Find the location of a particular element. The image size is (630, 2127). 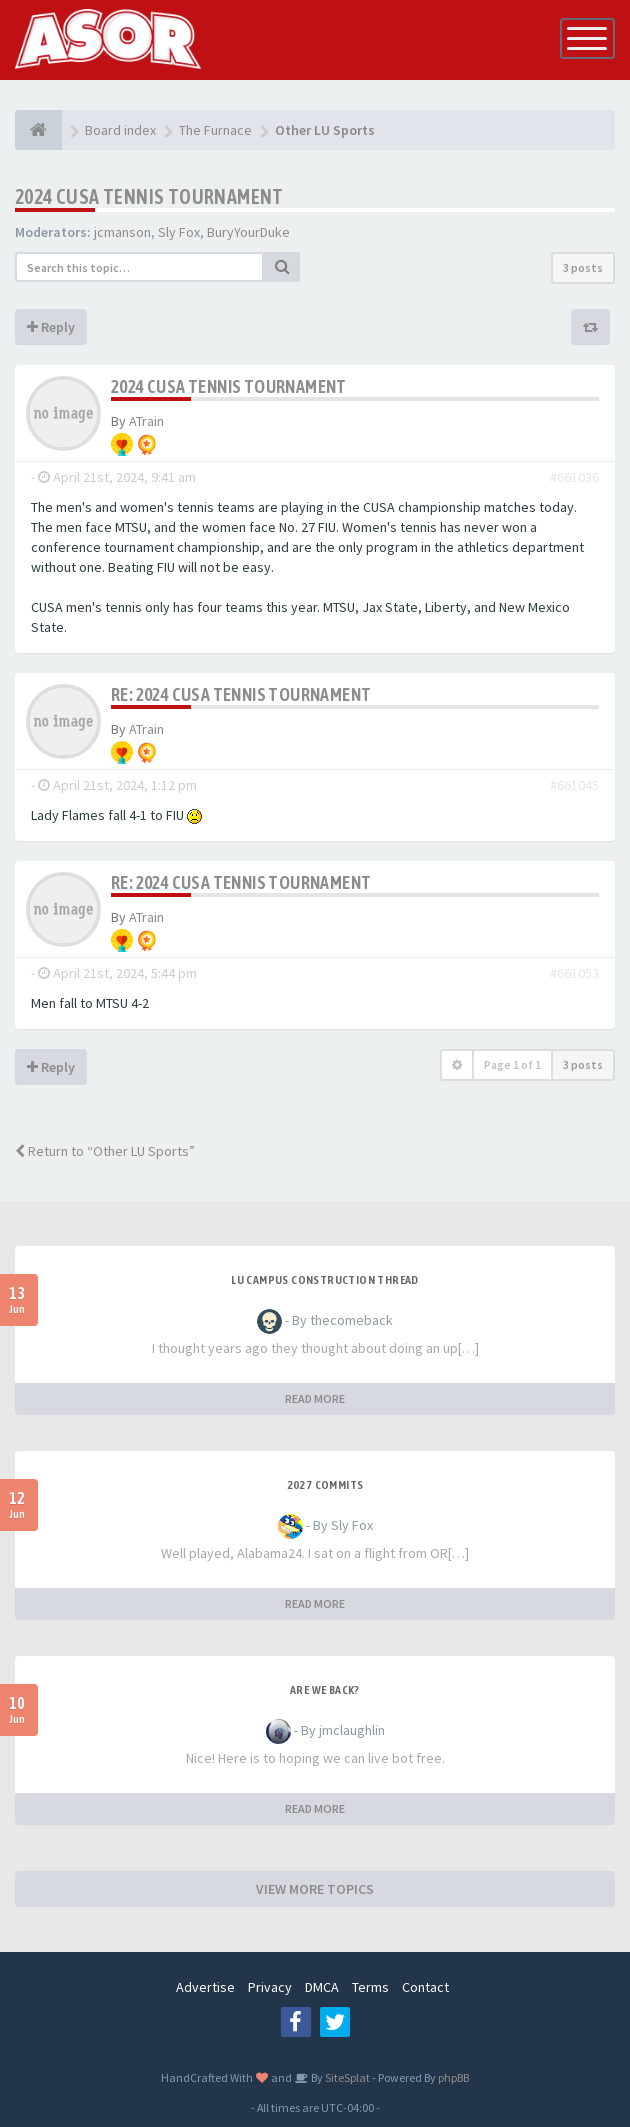

Are we back? is located at coordinates (325, 1690).